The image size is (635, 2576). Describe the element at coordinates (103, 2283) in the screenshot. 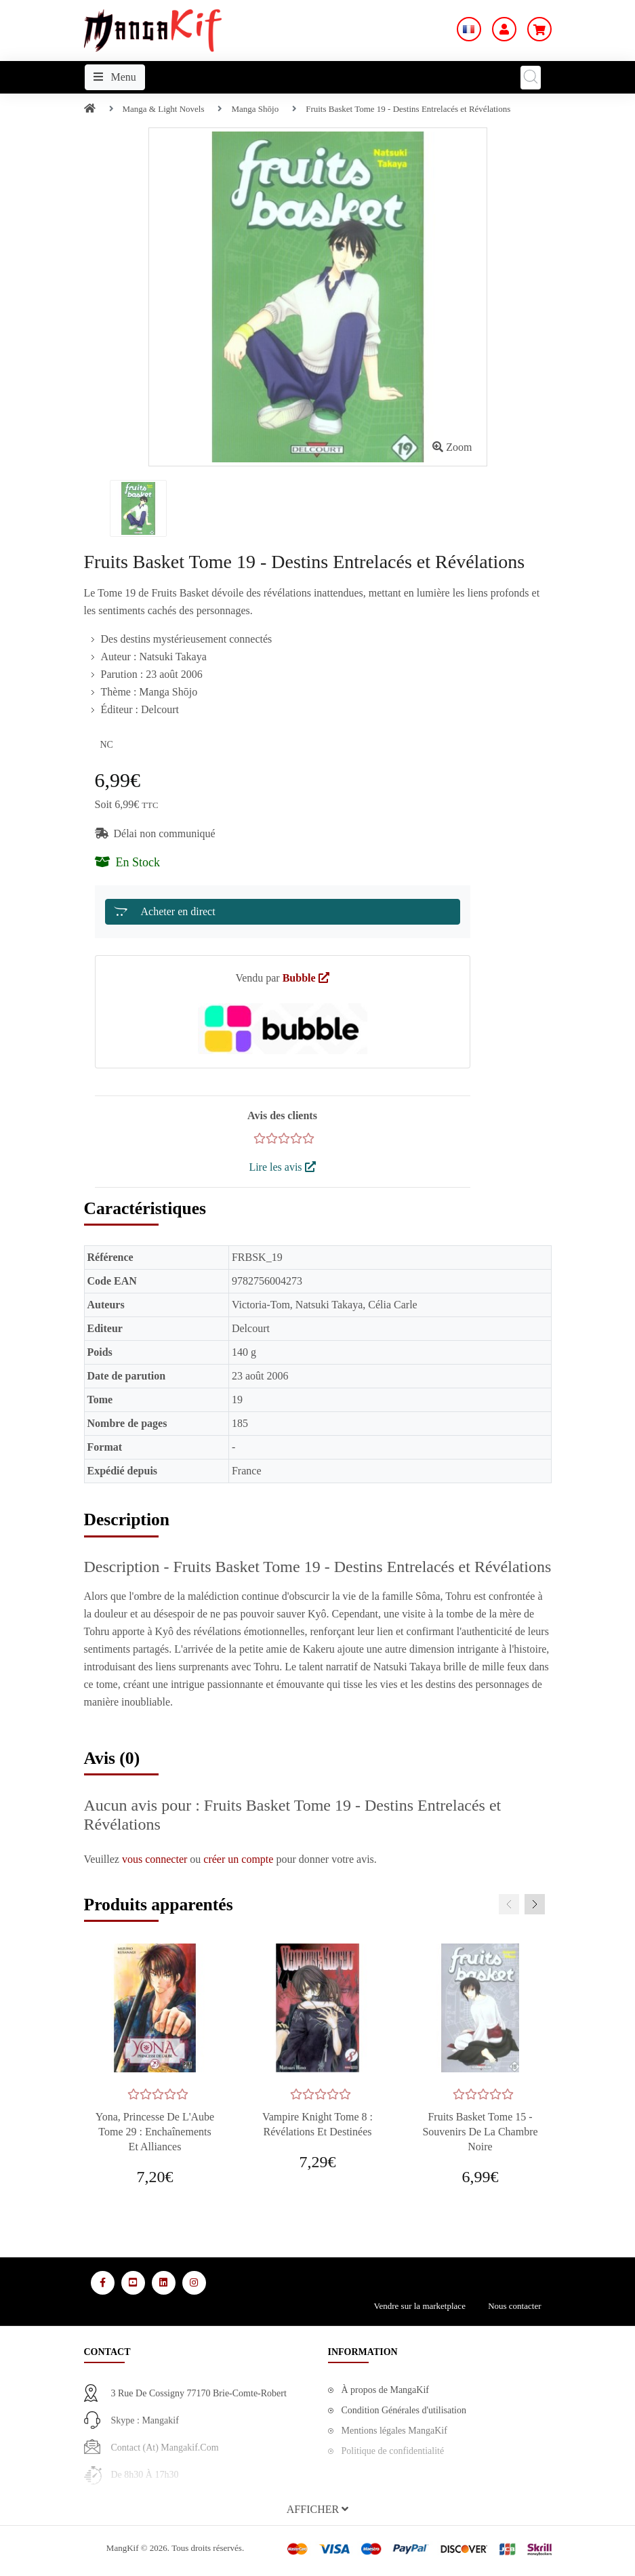

I see `[Media Social 1]` at that location.